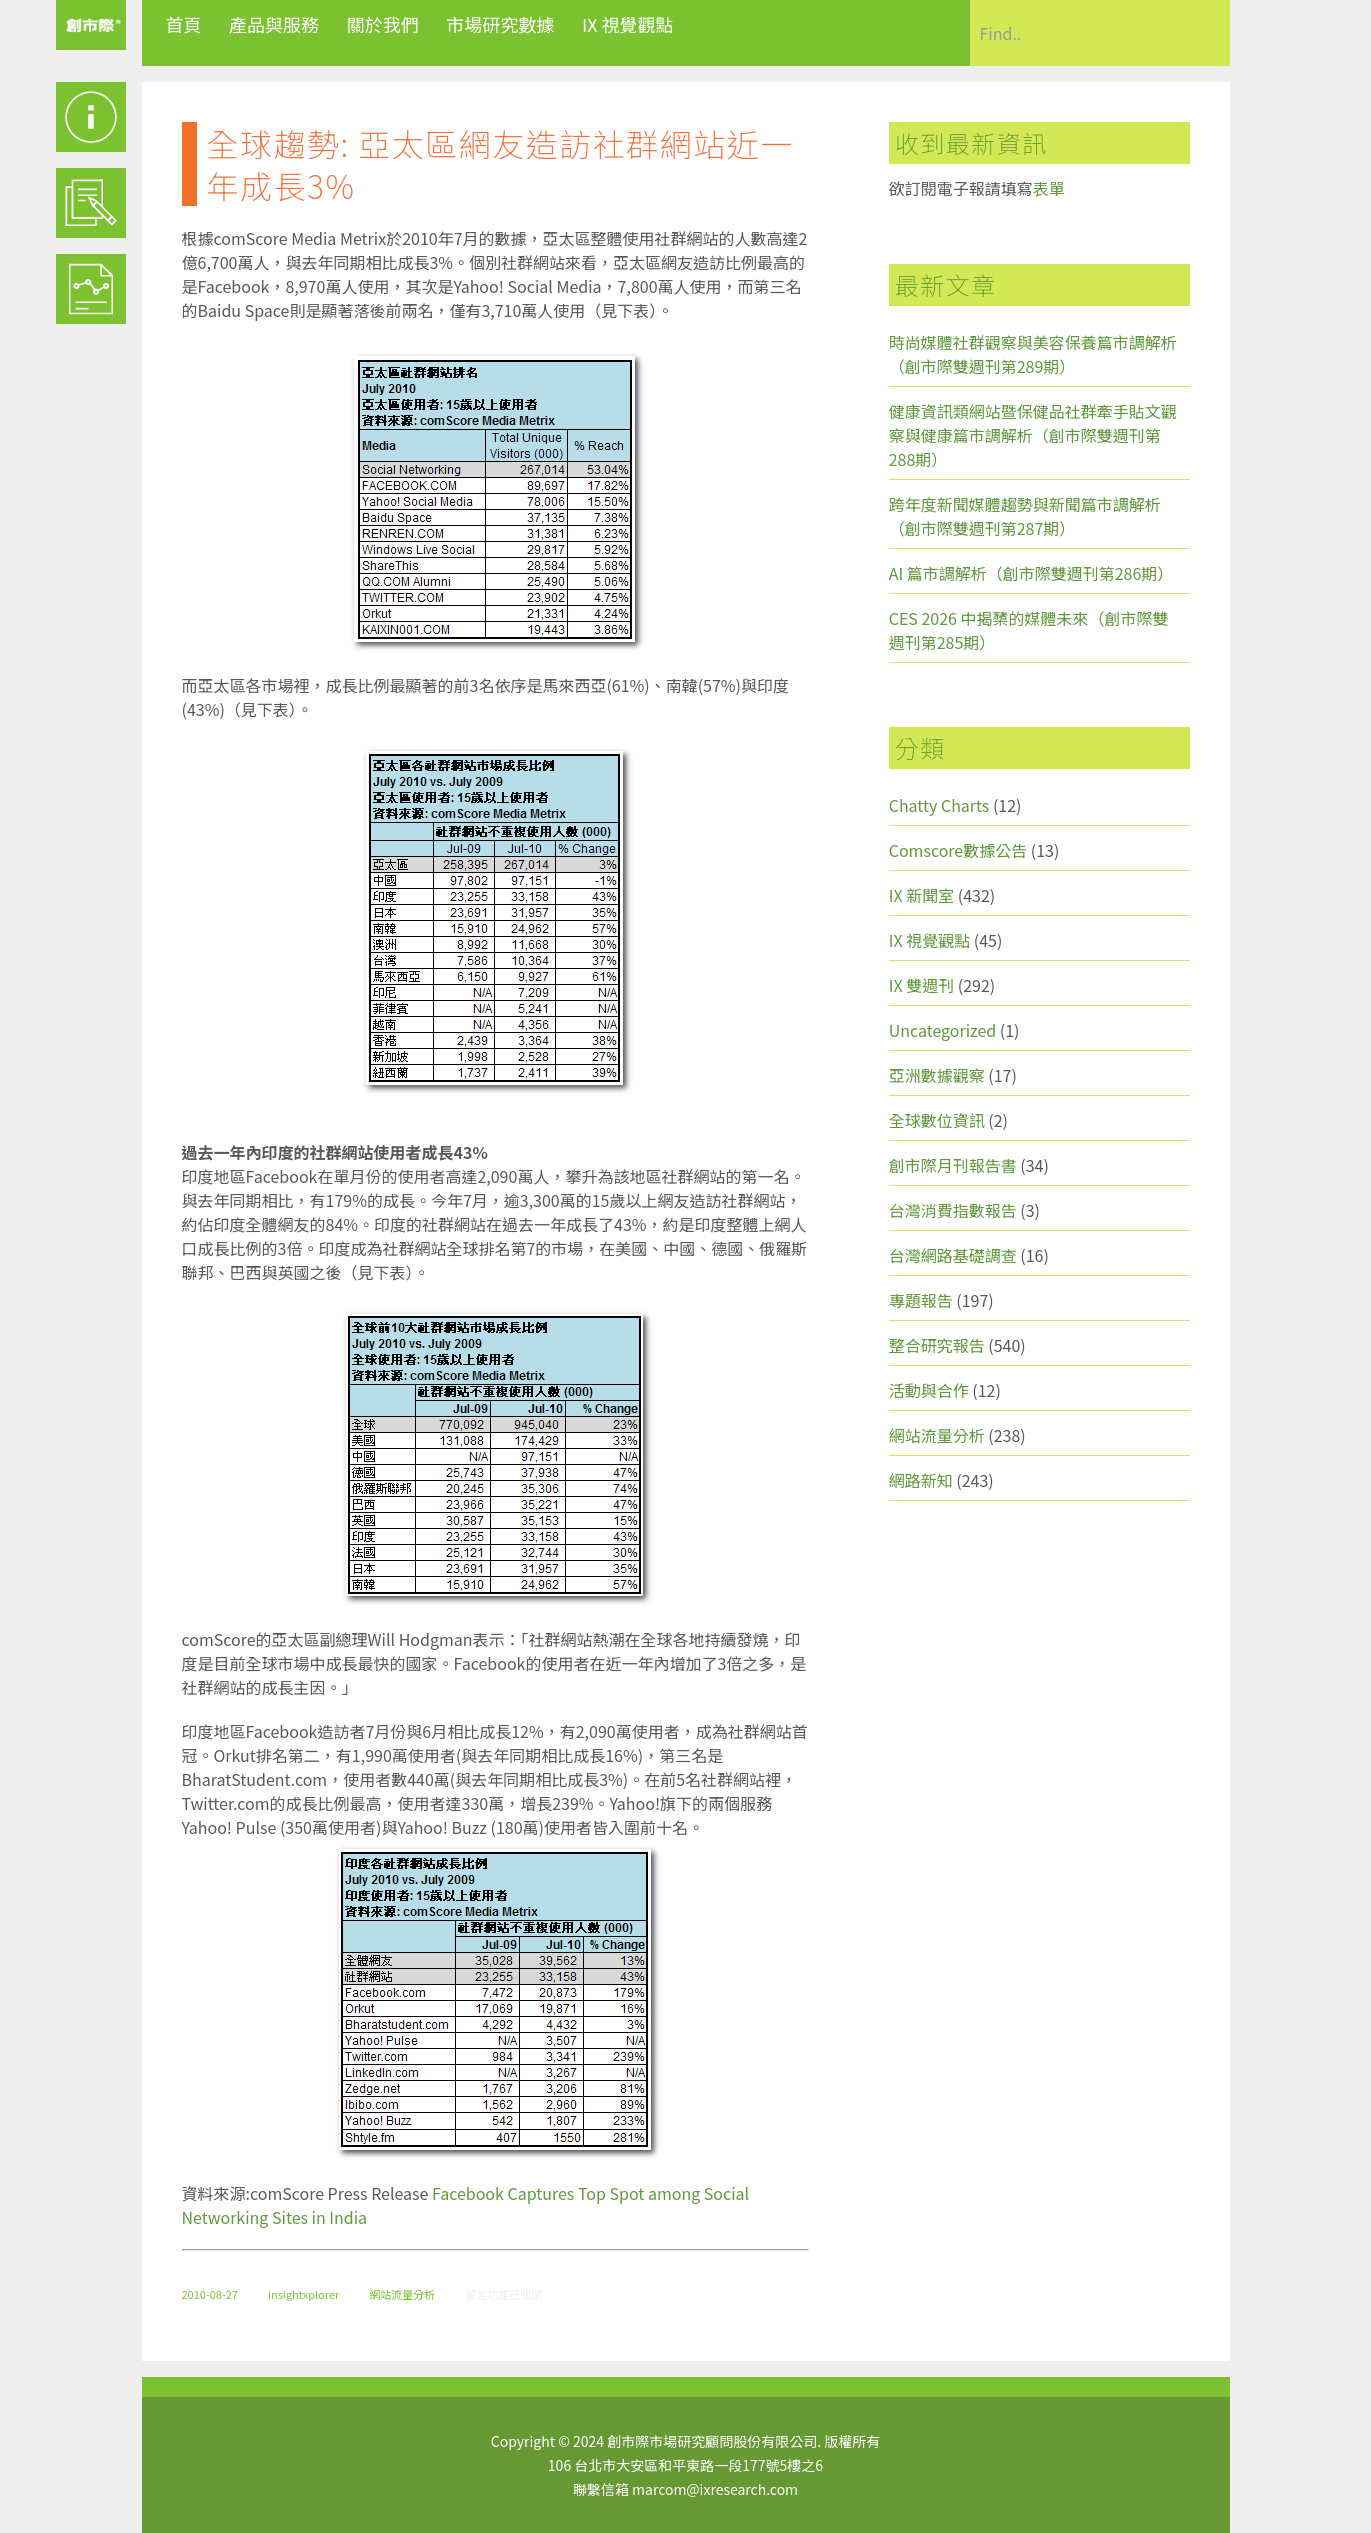 The height and width of the screenshot is (2533, 1371). I want to click on 亞洲數據觀察, so click(937, 1075).